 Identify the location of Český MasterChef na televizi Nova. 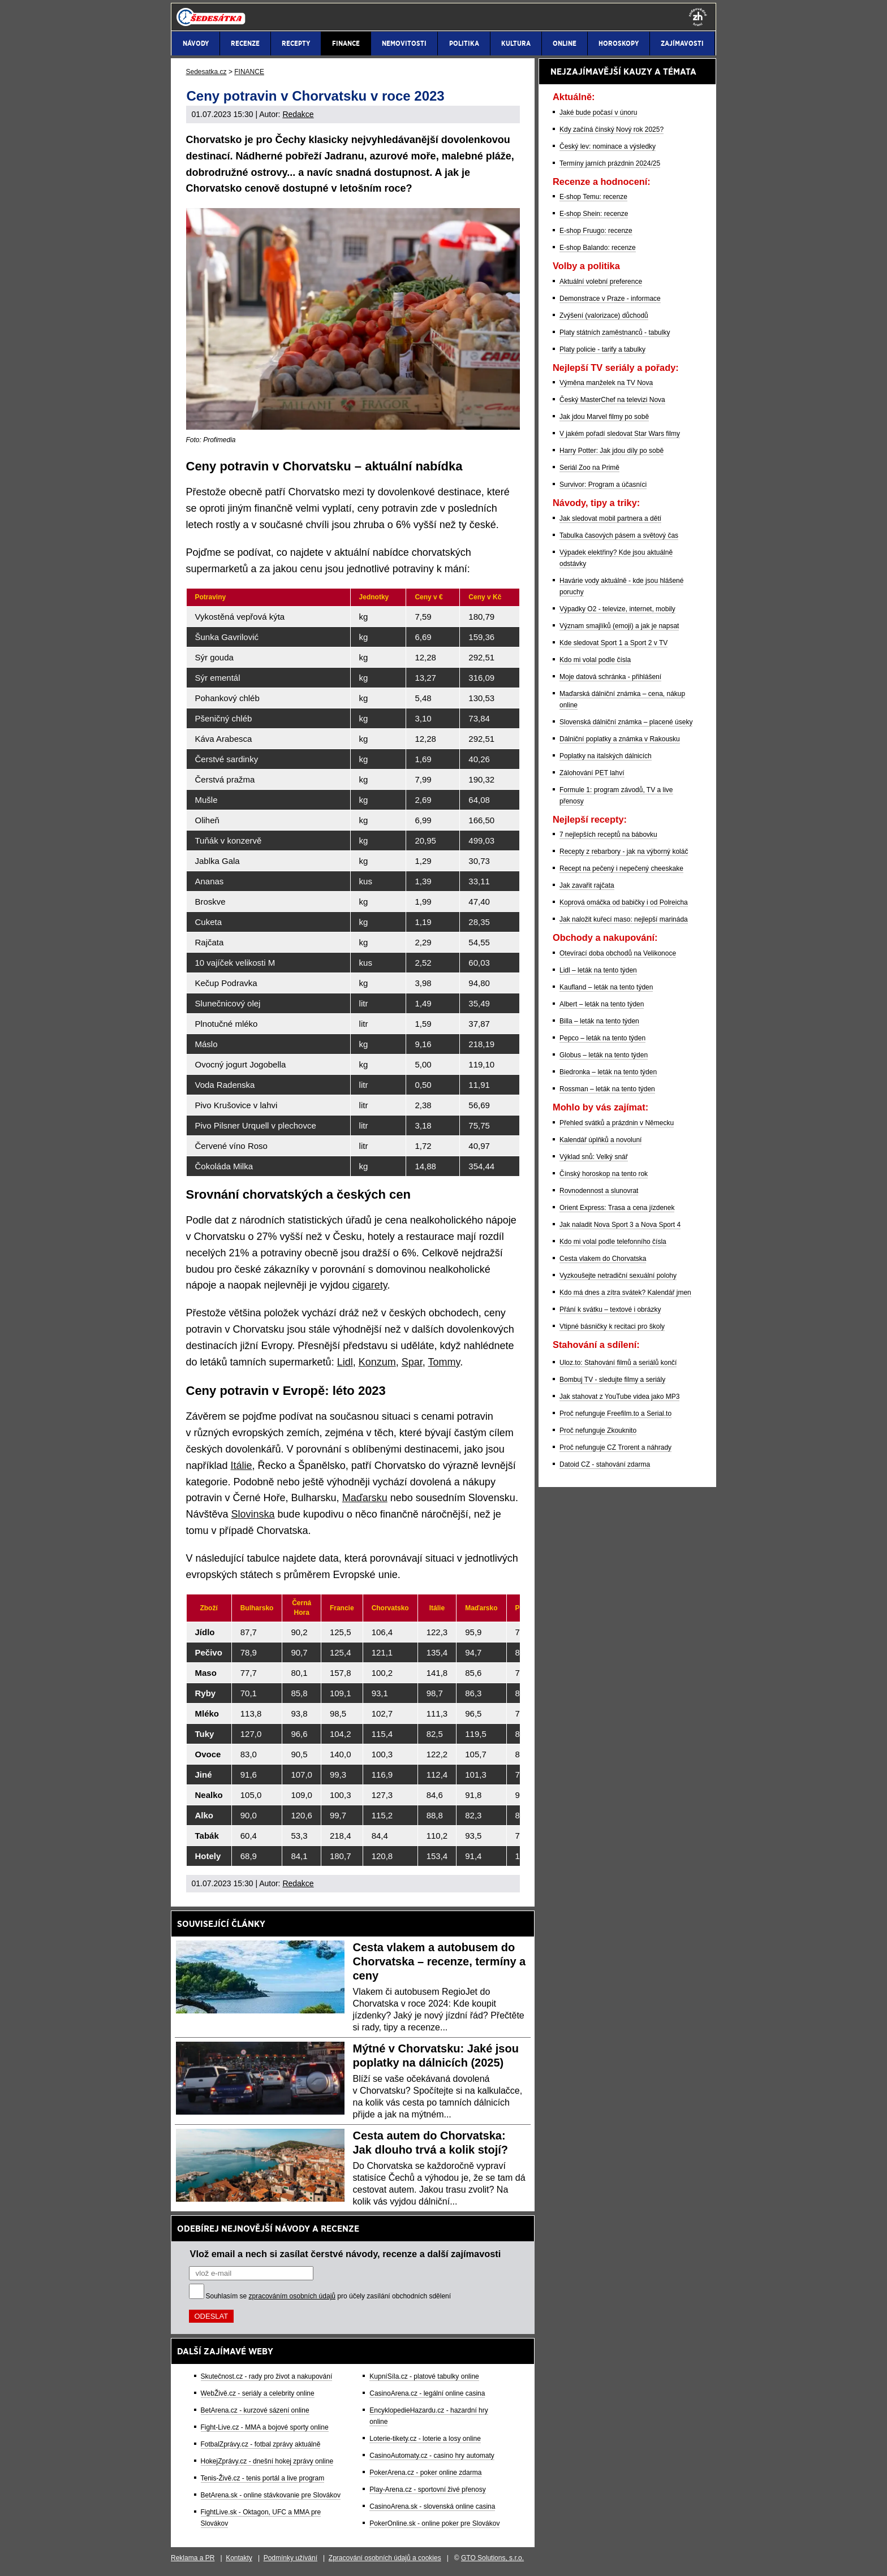
(612, 400).